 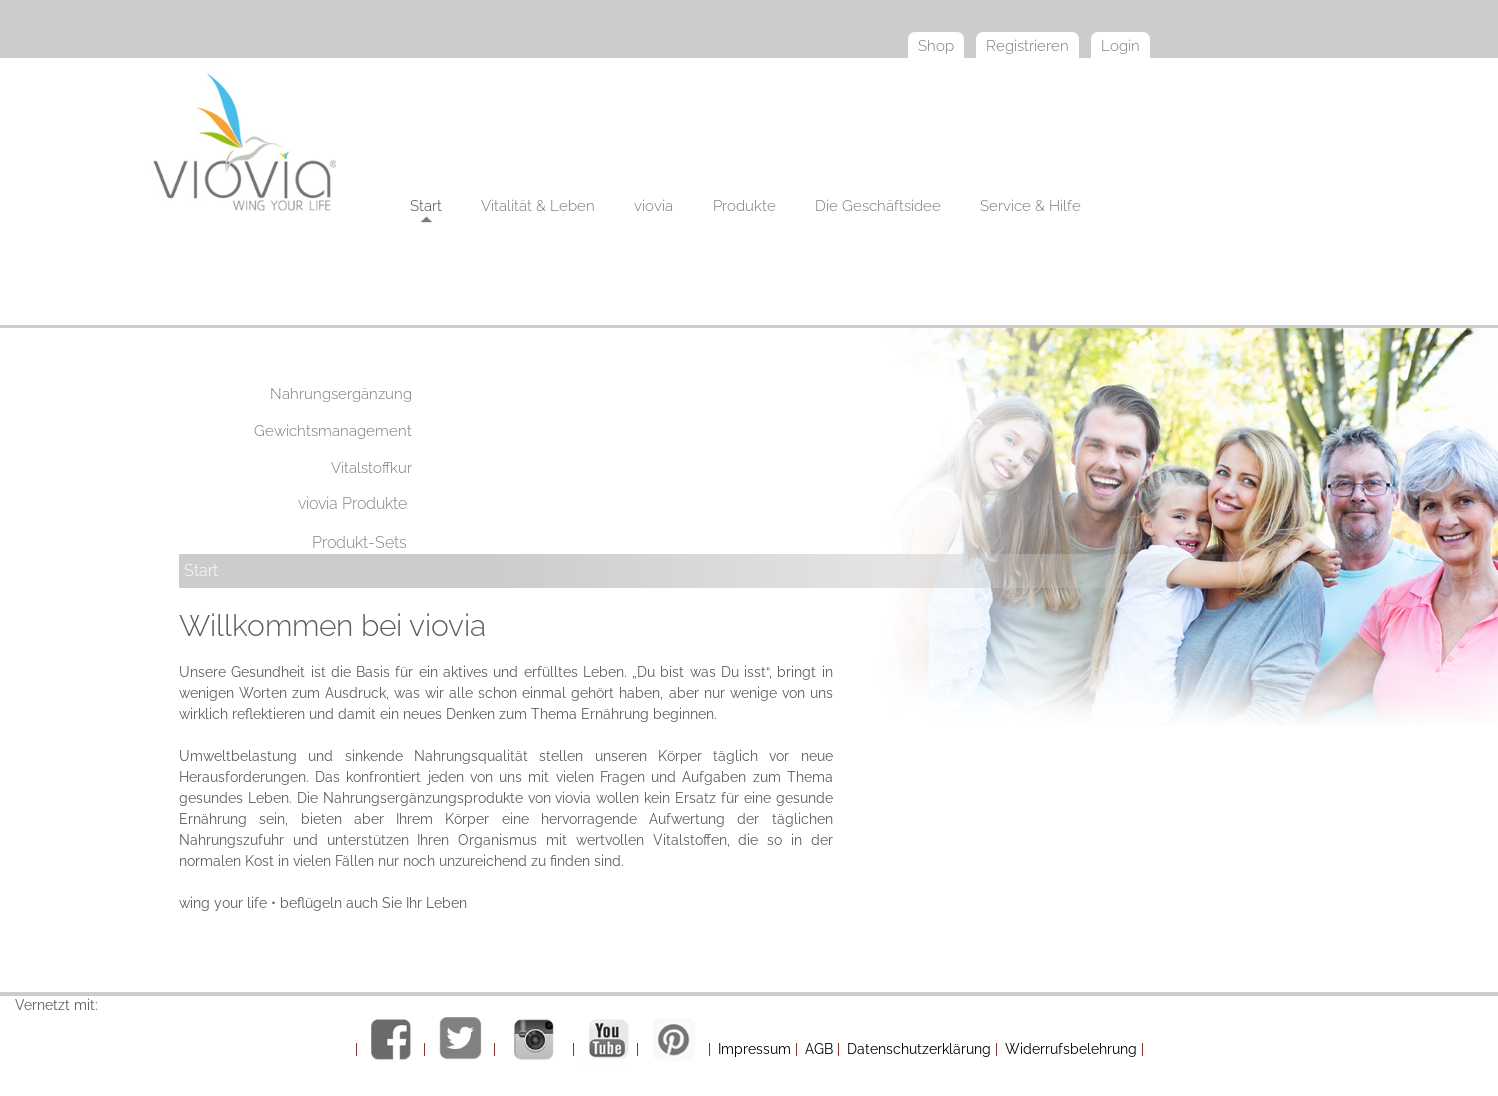 I want to click on Datenschutzerklärung, so click(x=919, y=1049).